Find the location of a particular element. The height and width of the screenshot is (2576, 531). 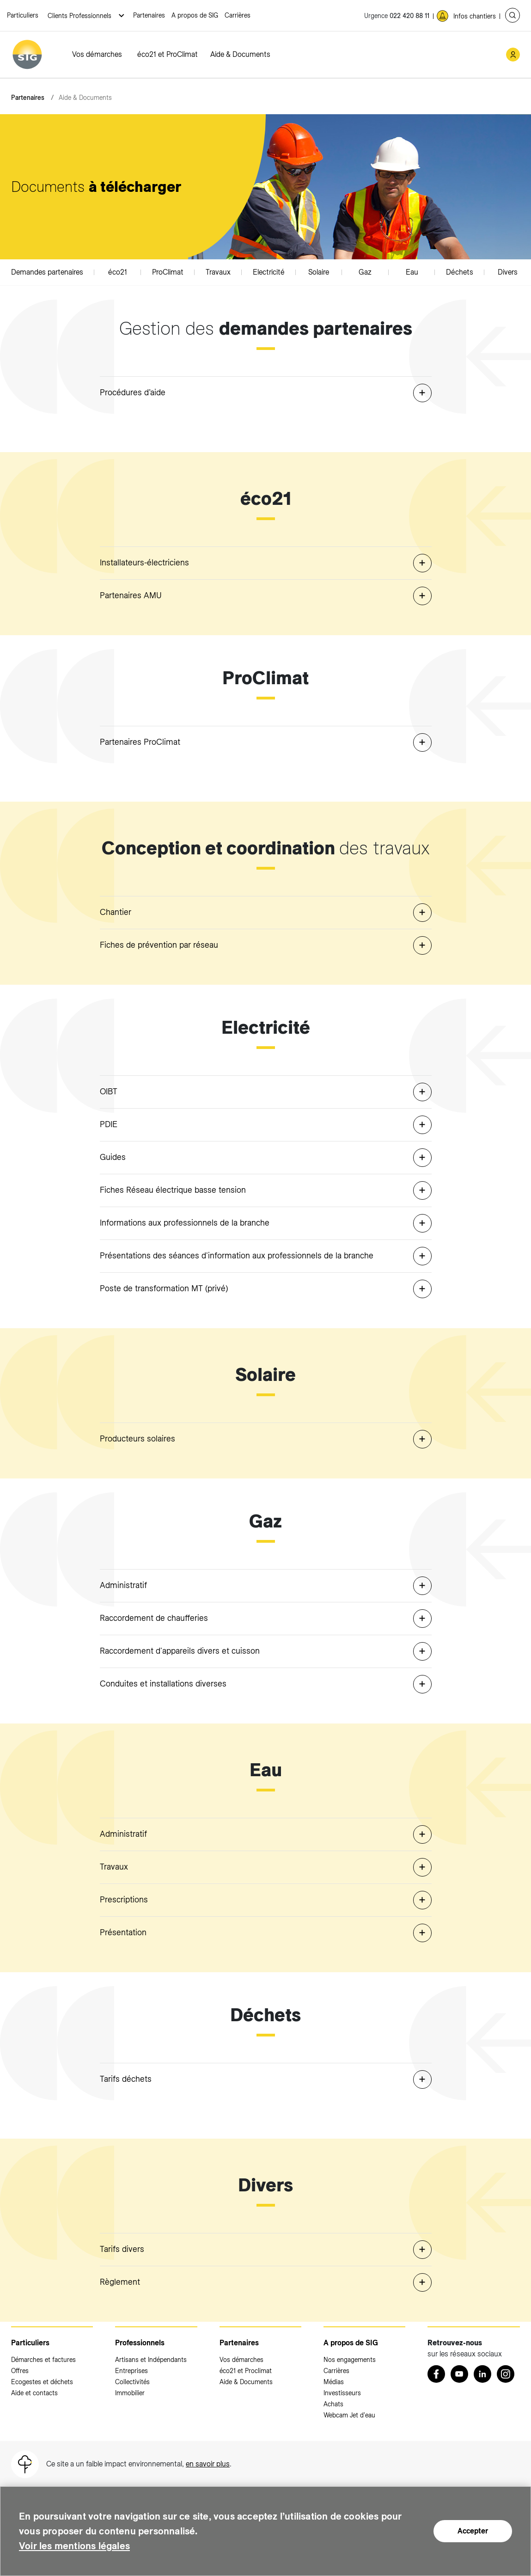

en savoir plus is located at coordinates (208, 2463).